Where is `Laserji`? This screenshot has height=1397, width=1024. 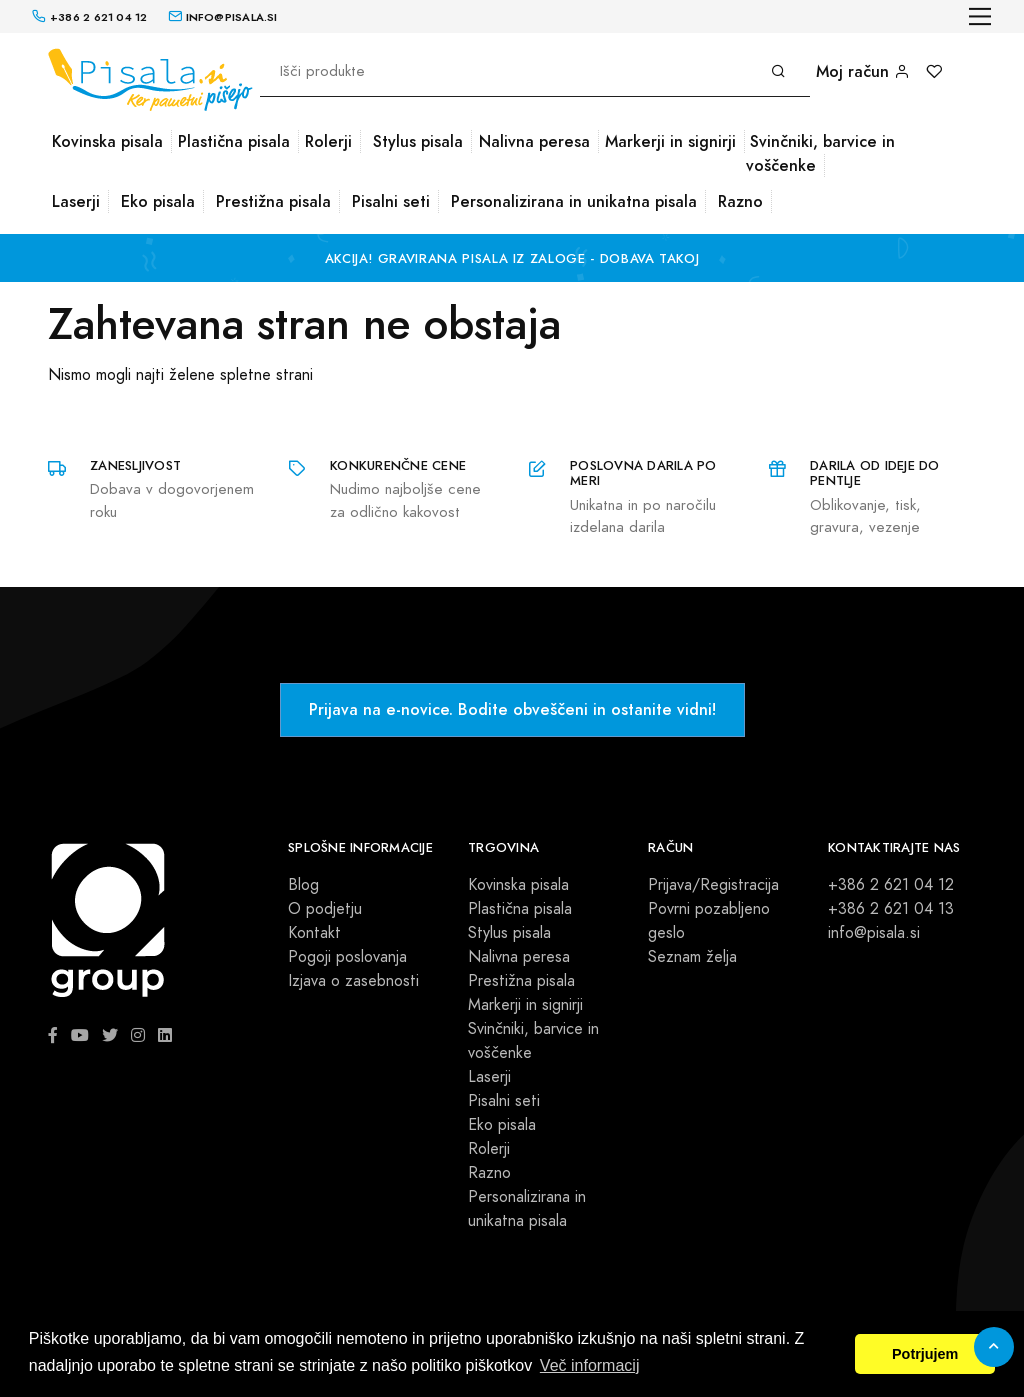 Laserji is located at coordinates (76, 201).